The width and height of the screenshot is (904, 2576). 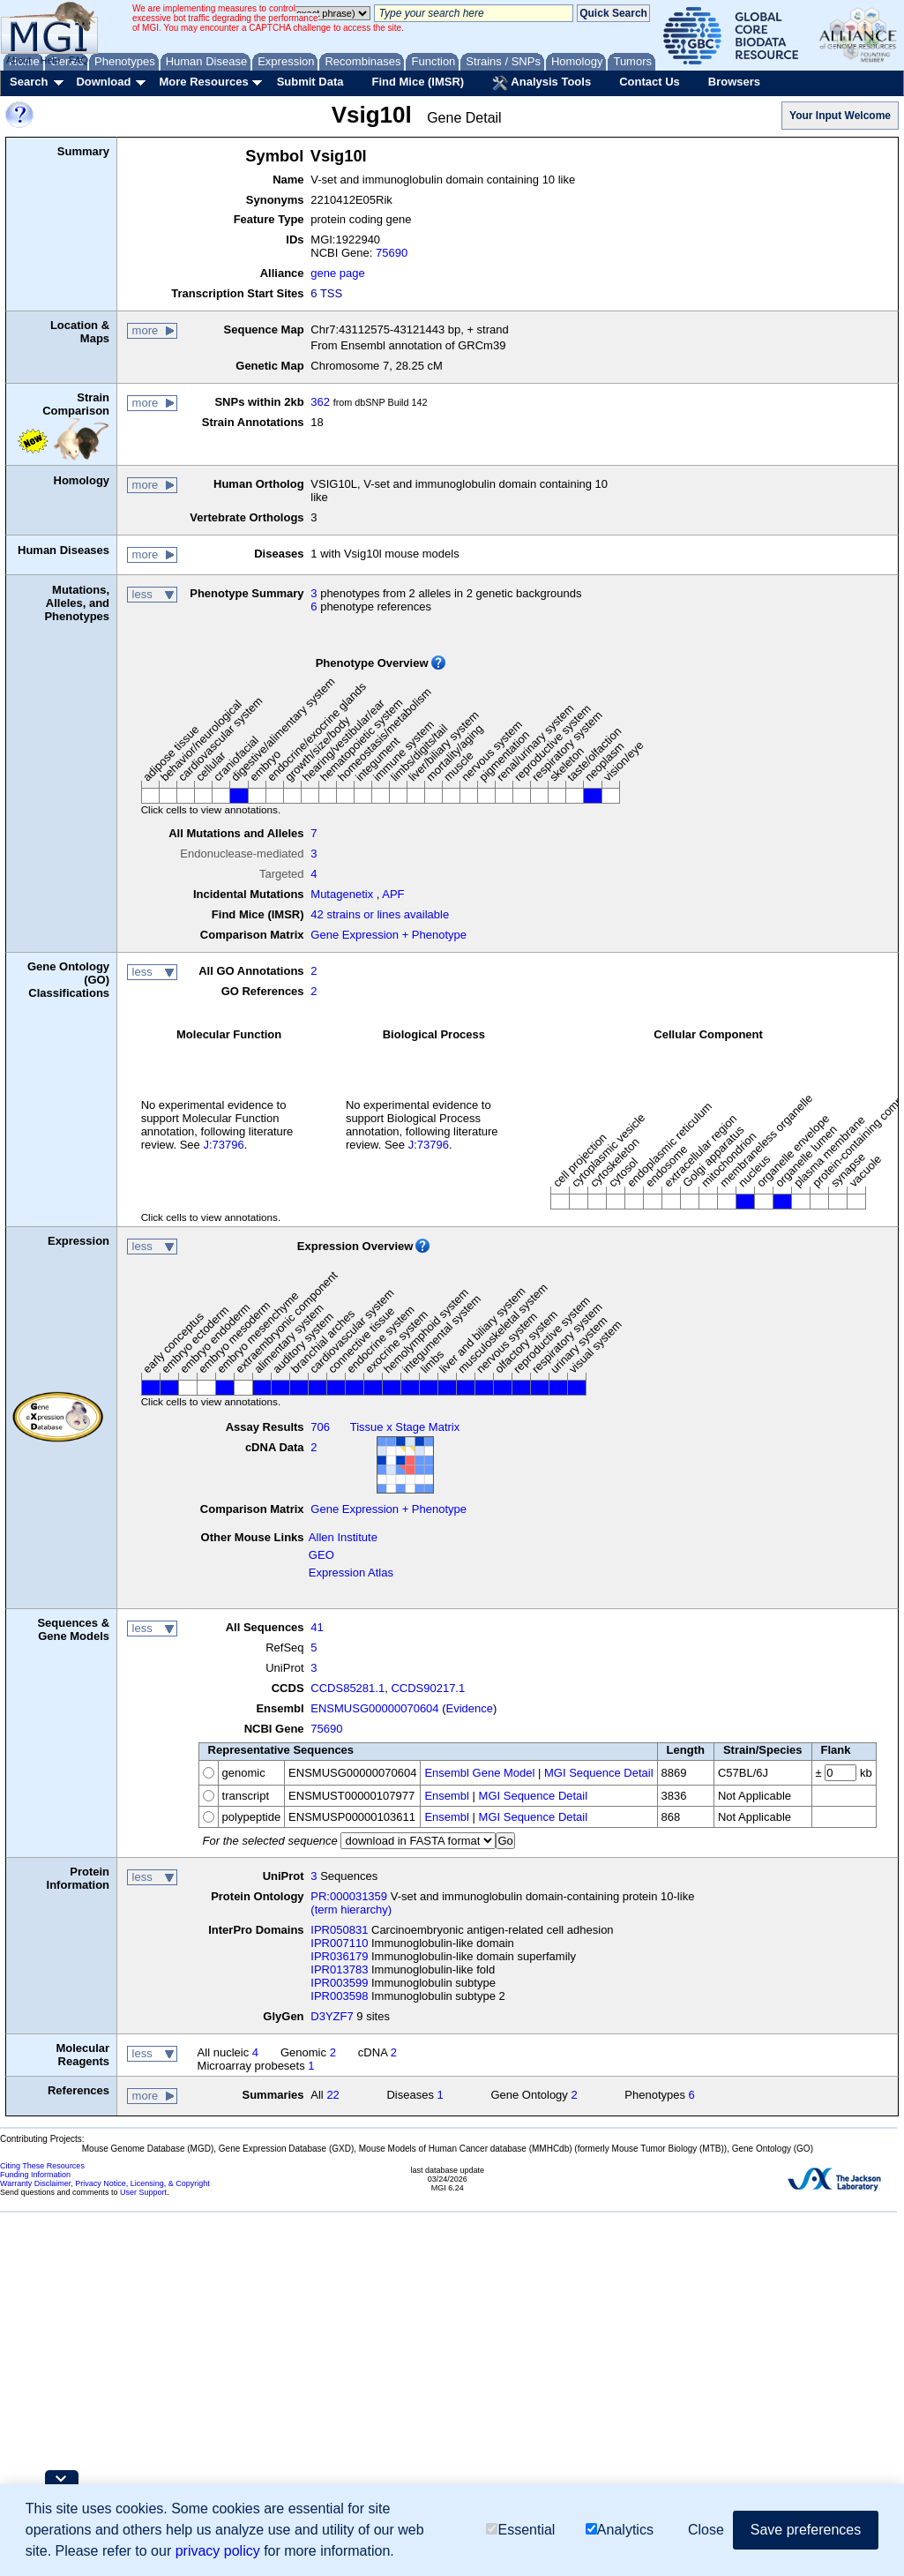 What do you see at coordinates (339, 1956) in the screenshot?
I see `IPR036179` at bounding box center [339, 1956].